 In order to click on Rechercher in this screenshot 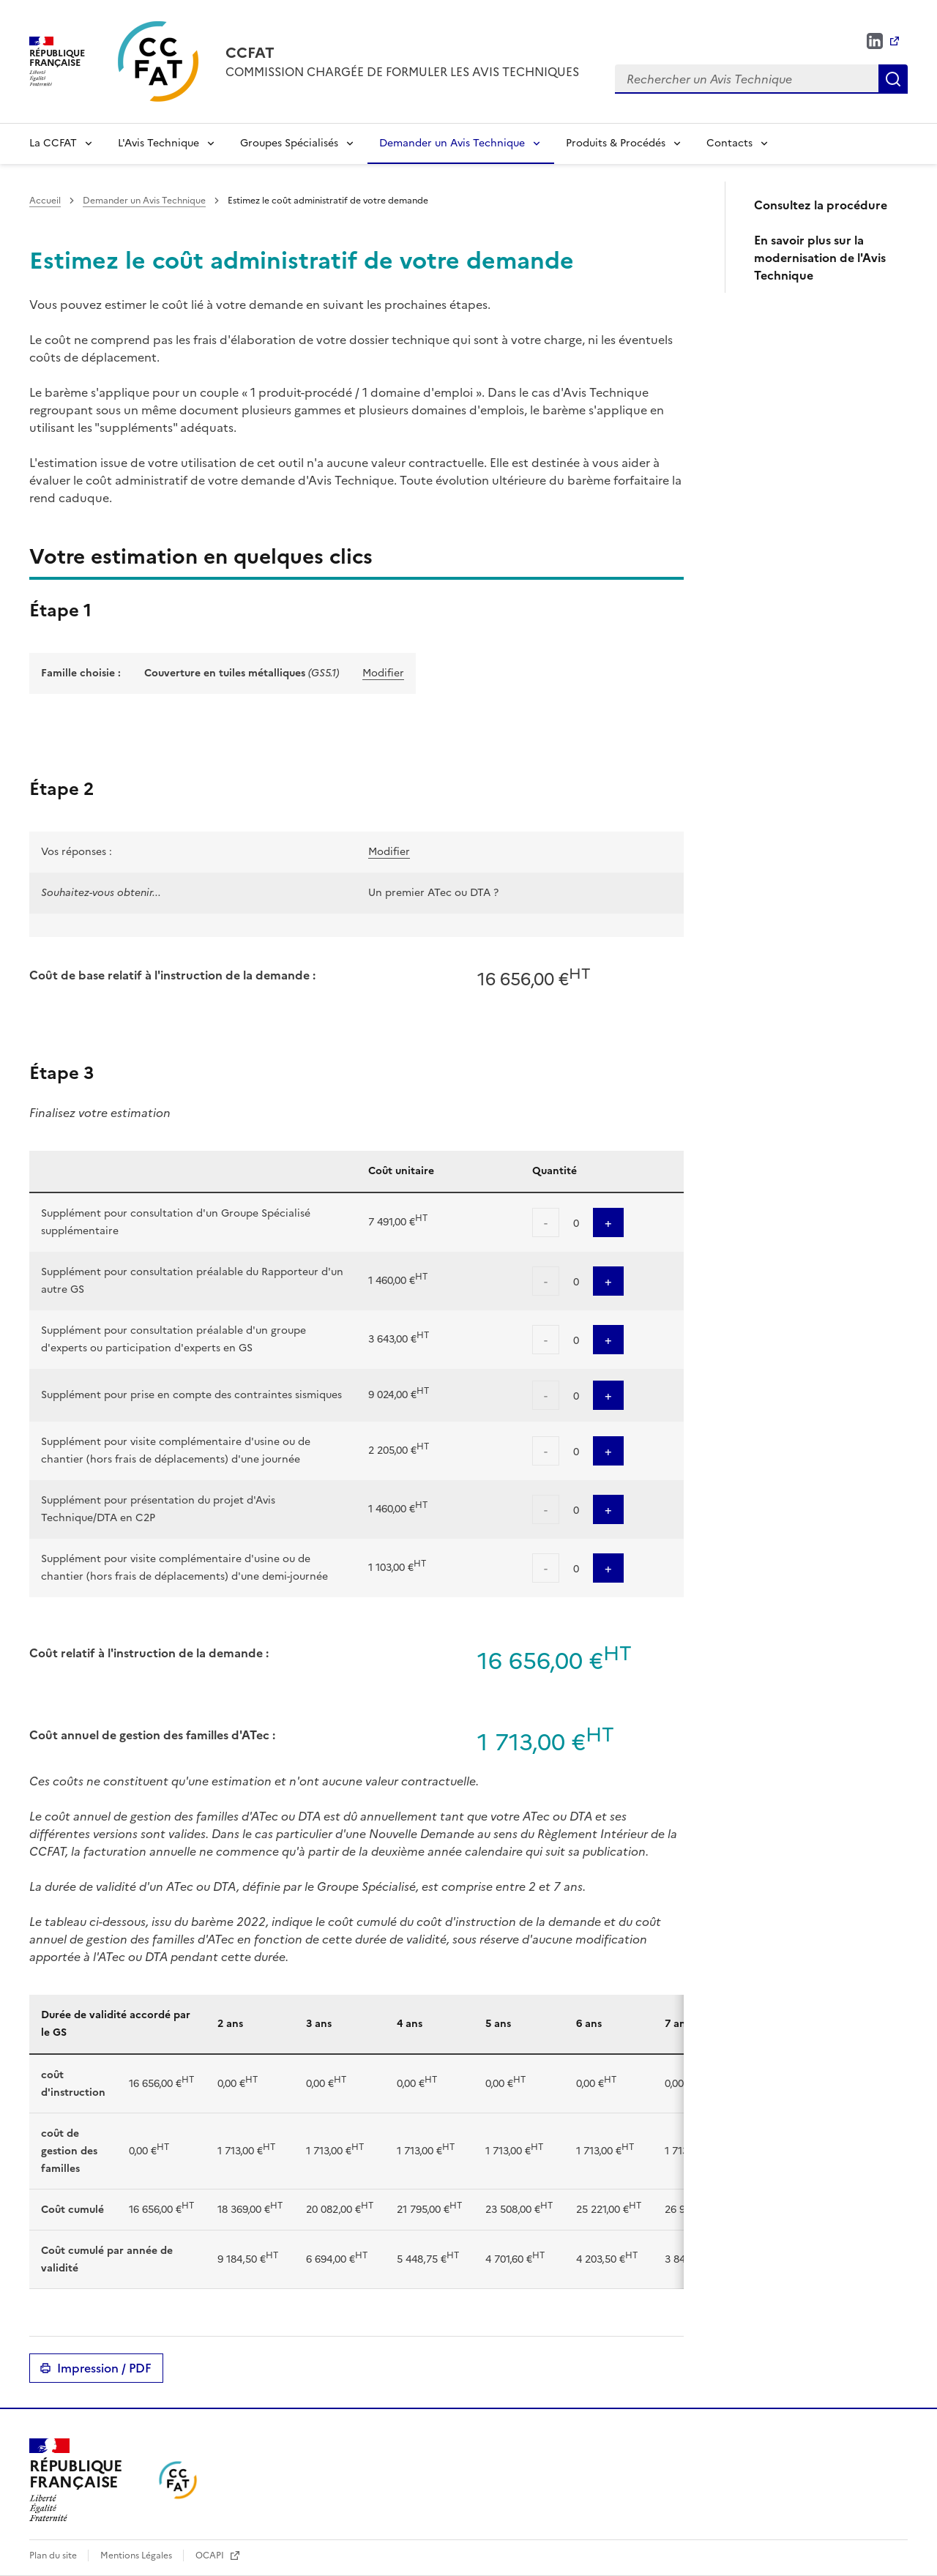, I will do `click(893, 79)`.